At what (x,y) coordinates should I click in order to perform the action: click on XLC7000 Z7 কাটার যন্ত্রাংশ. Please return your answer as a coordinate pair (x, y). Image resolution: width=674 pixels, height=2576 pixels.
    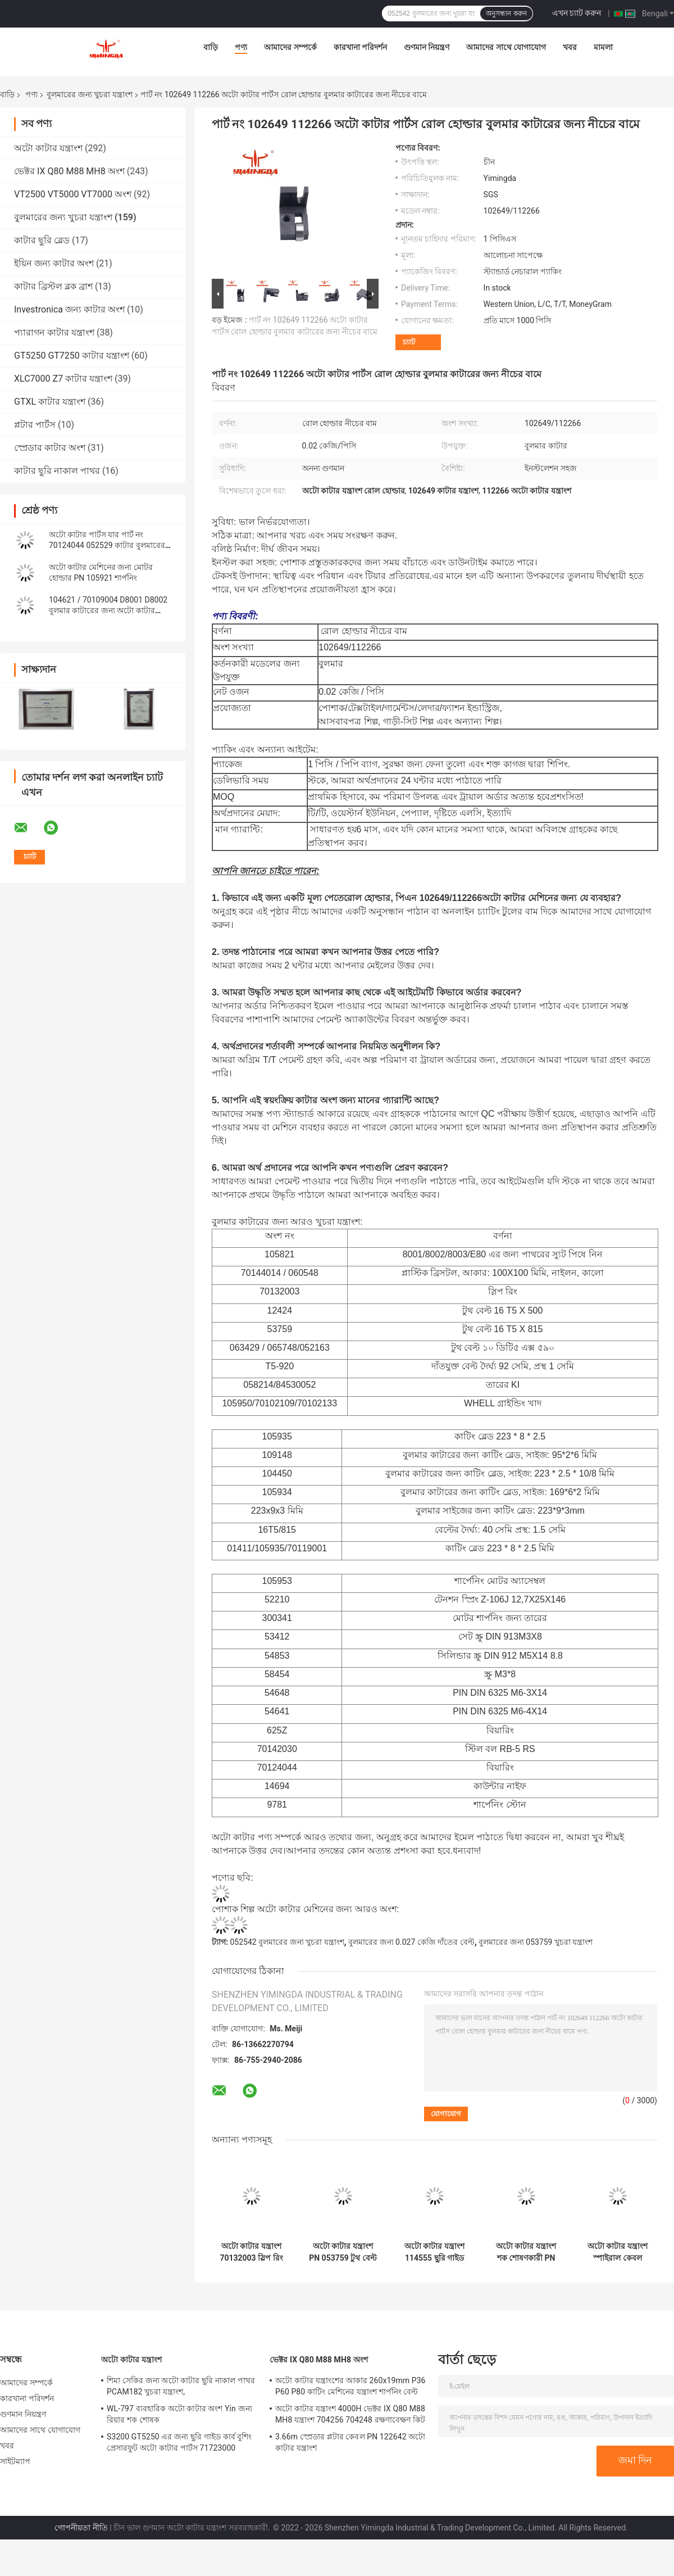
    Looking at the image, I should click on (63, 378).